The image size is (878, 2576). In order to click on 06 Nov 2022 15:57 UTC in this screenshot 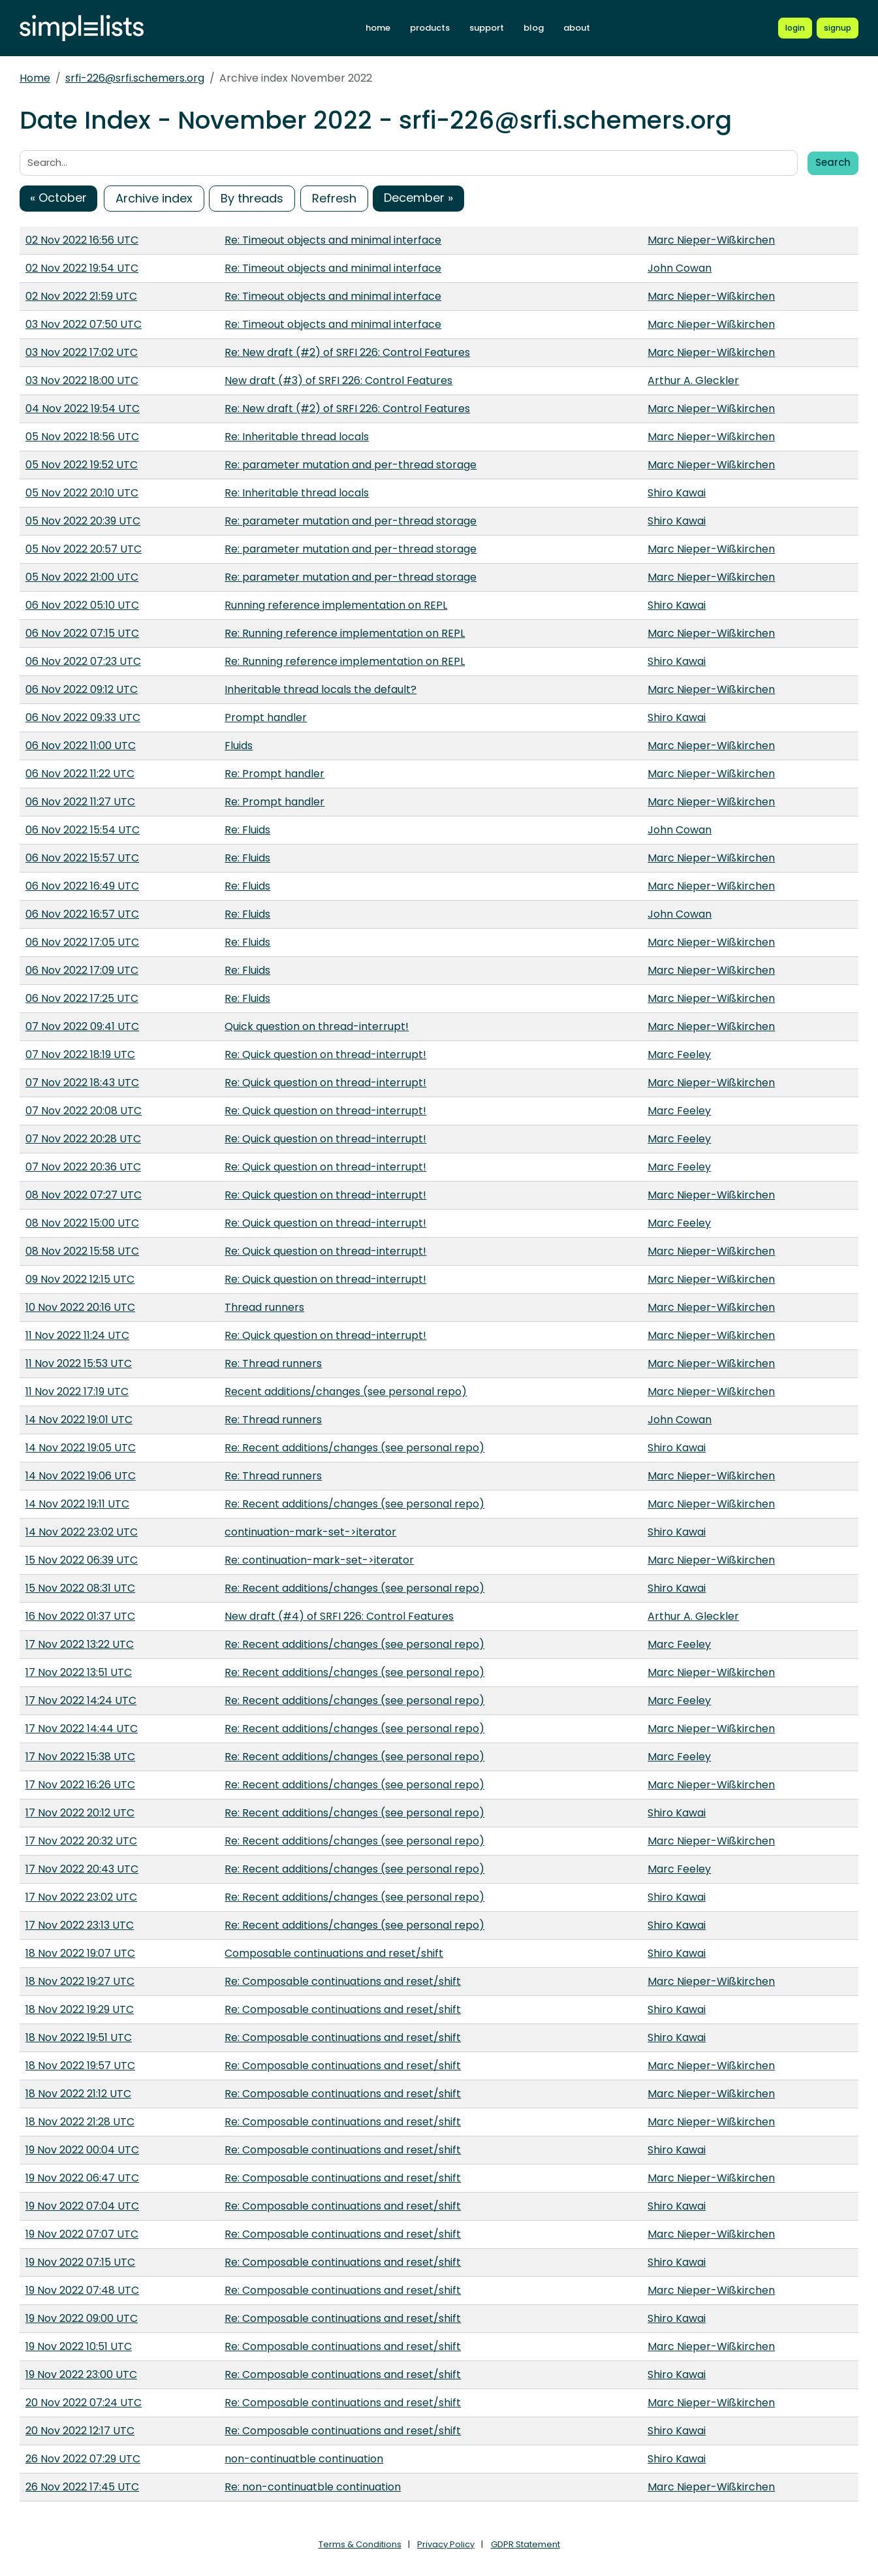, I will do `click(82, 857)`.